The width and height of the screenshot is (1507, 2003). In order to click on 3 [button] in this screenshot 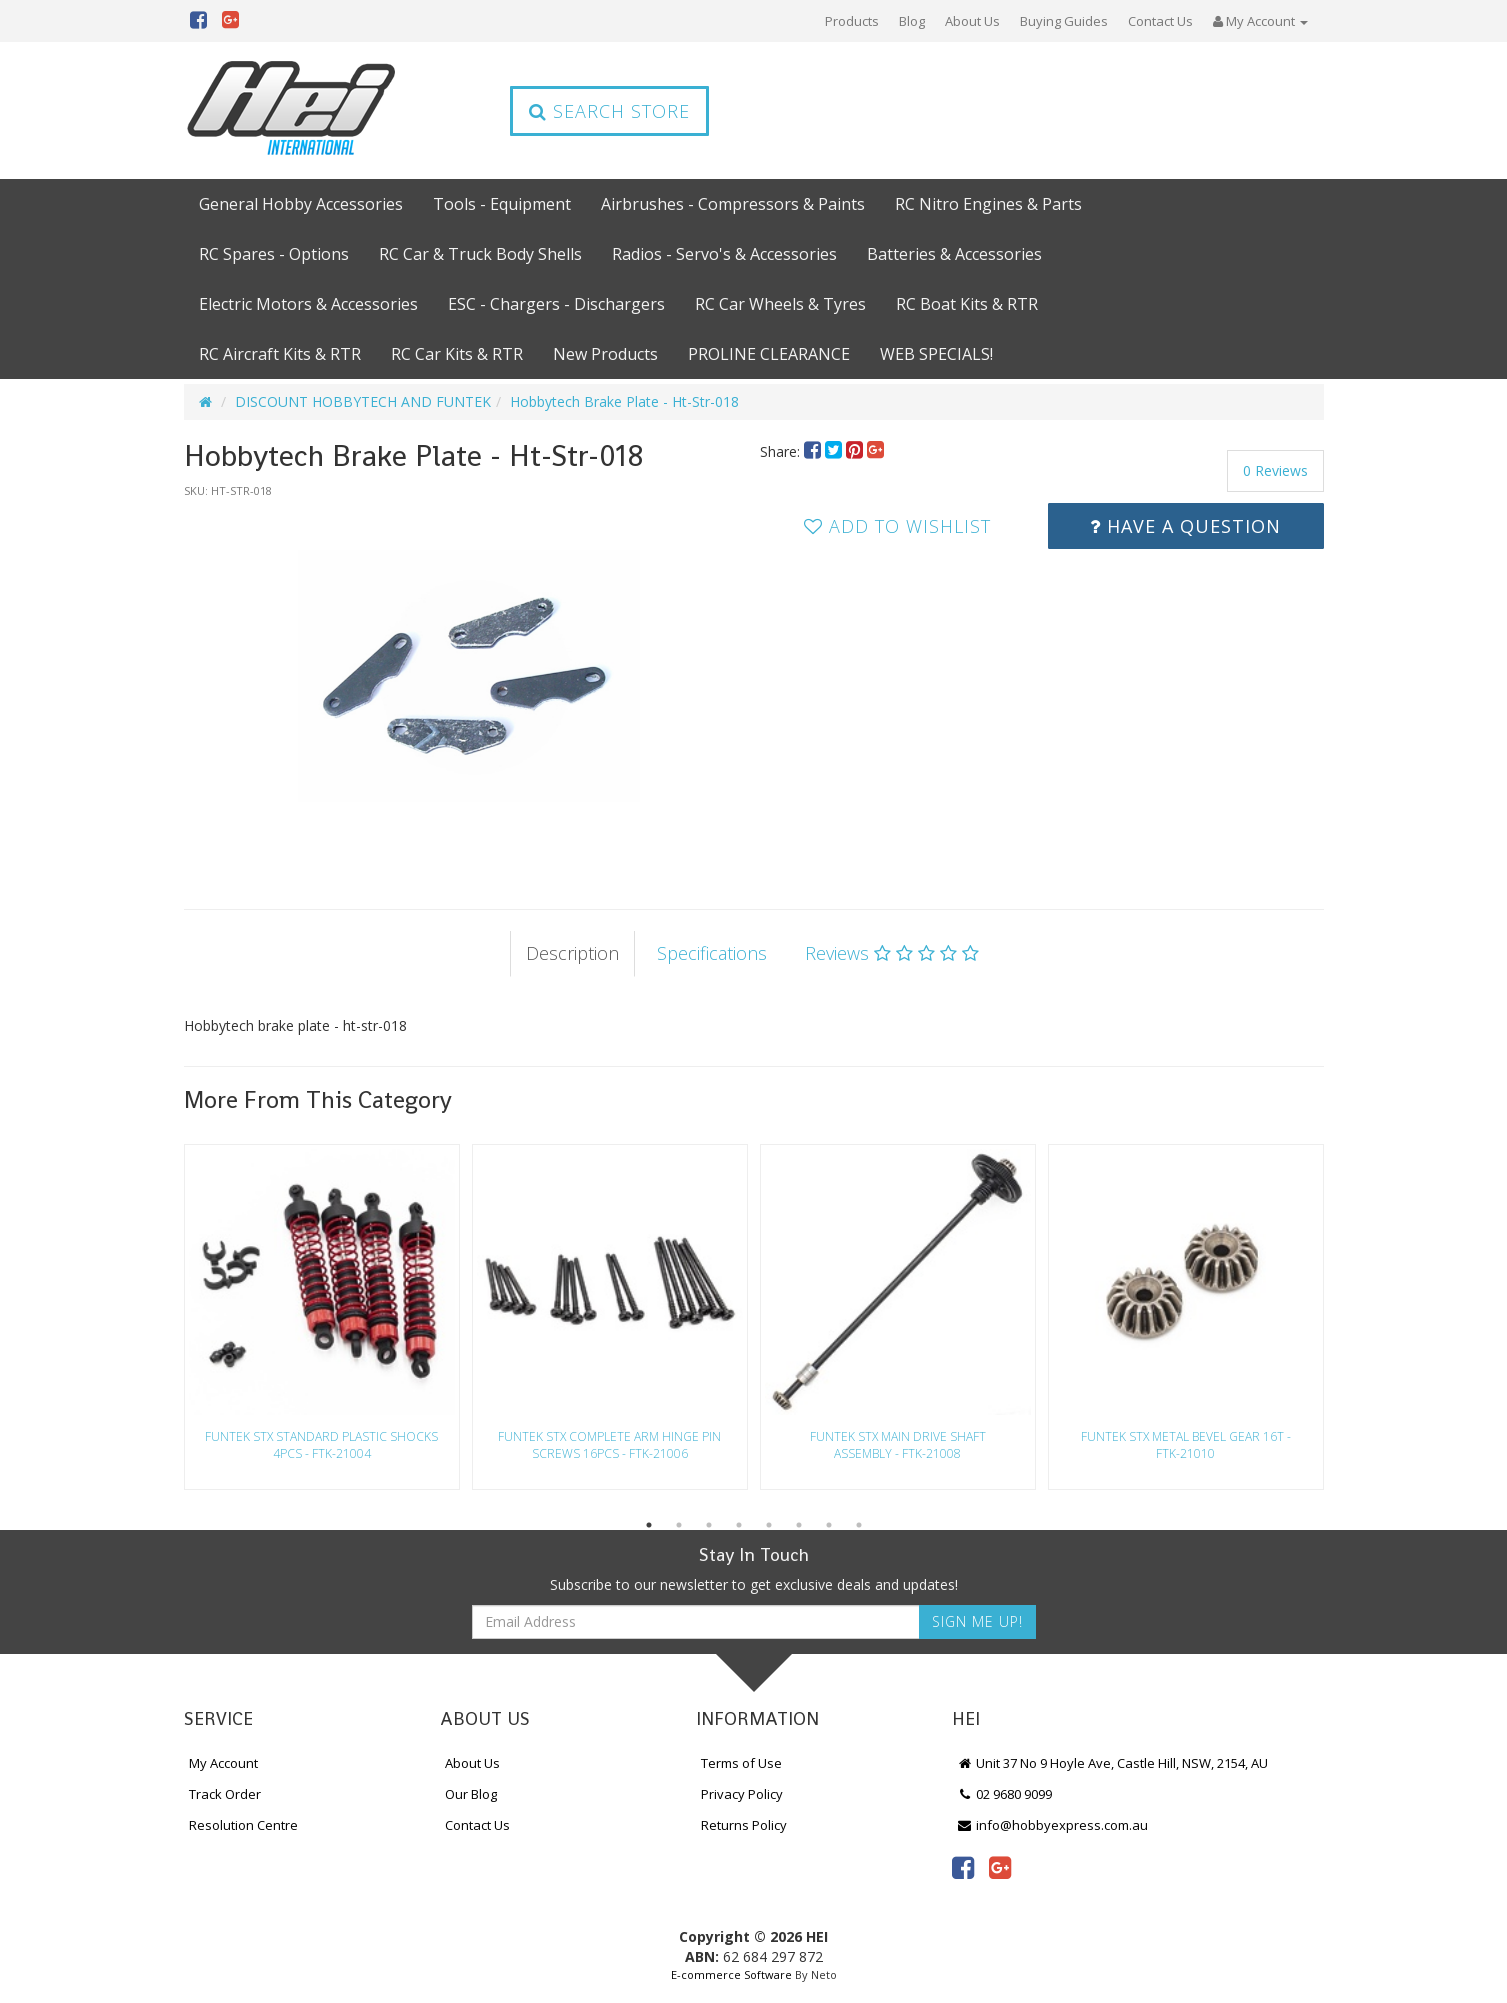, I will do `click(709, 1525)`.